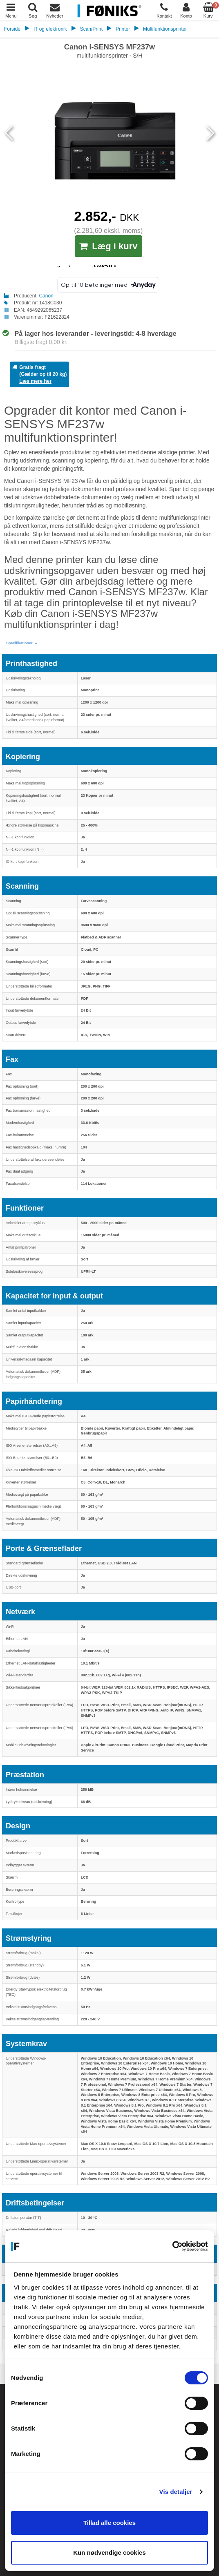 The image size is (219, 2576). Describe the element at coordinates (12, 29) in the screenshot. I see `Forside` at that location.